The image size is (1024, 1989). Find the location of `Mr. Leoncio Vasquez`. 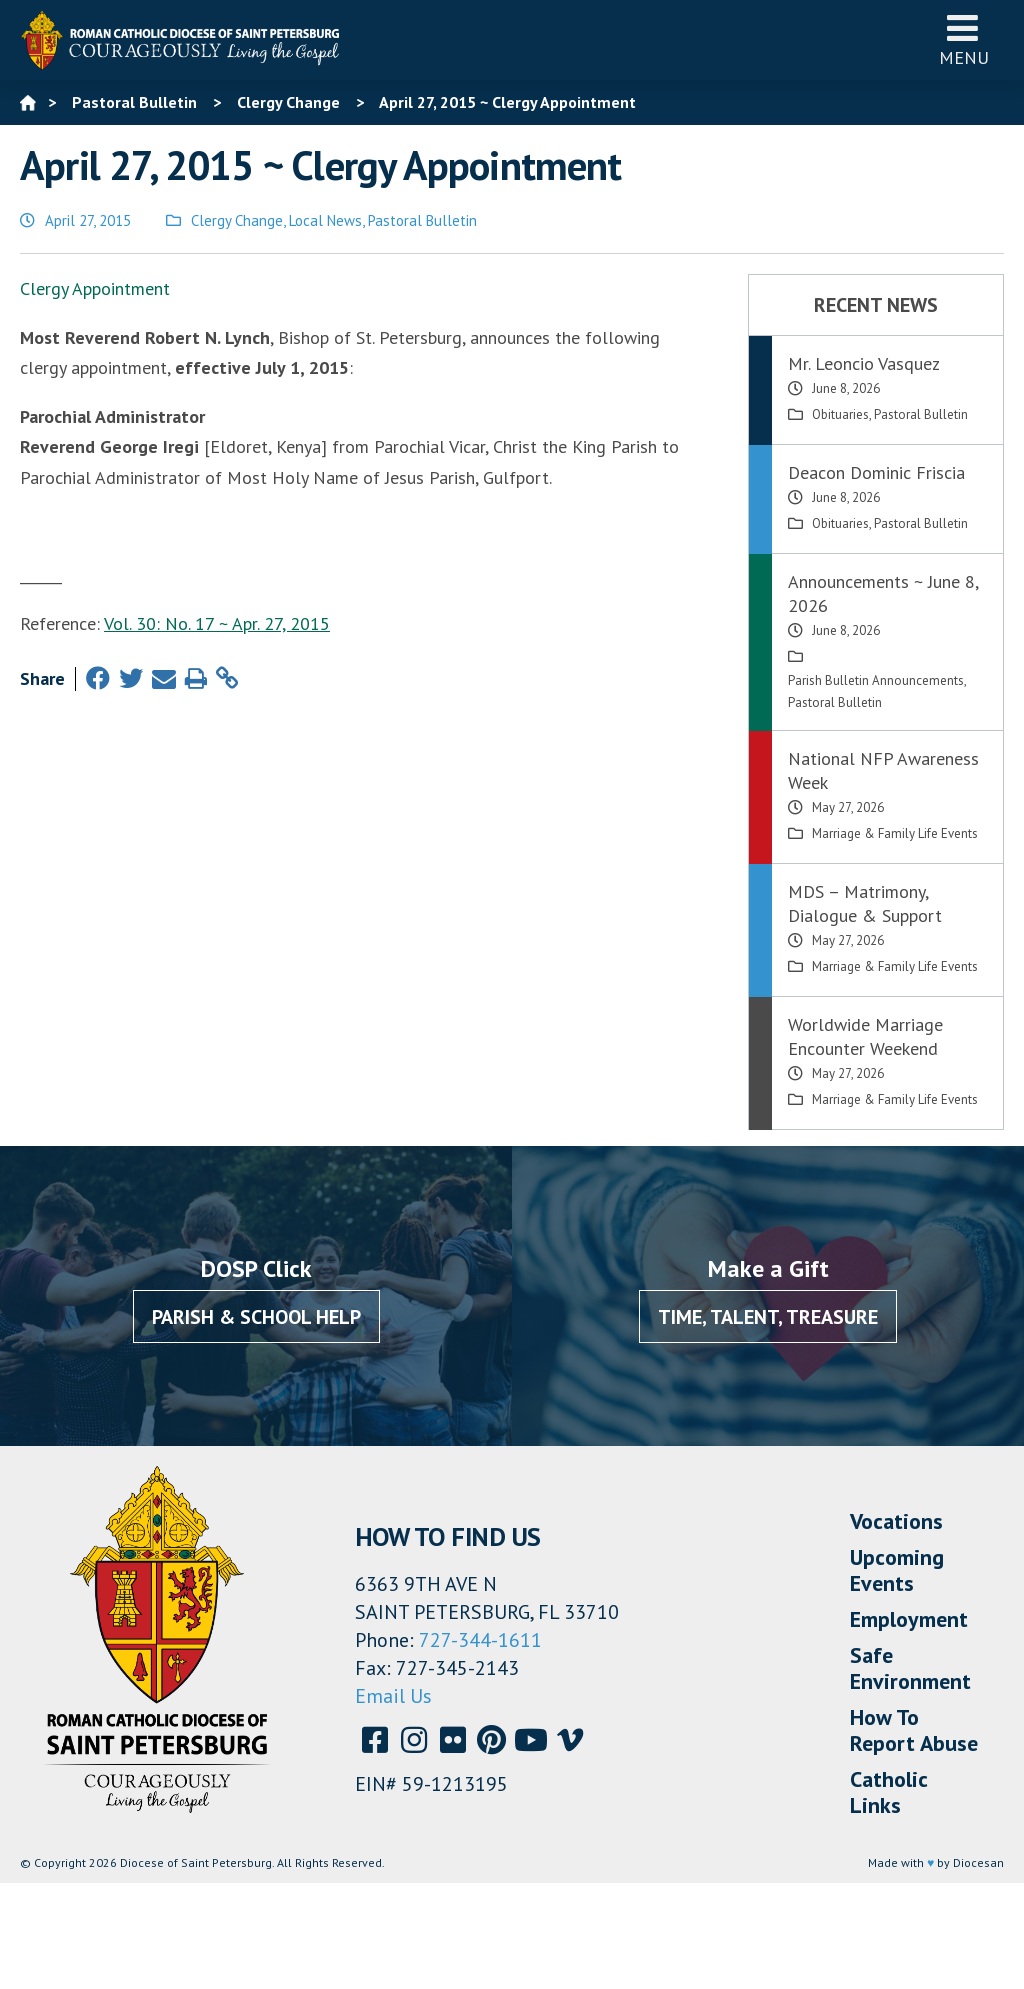

Mr. Leoncio Vasquez is located at coordinates (864, 363).